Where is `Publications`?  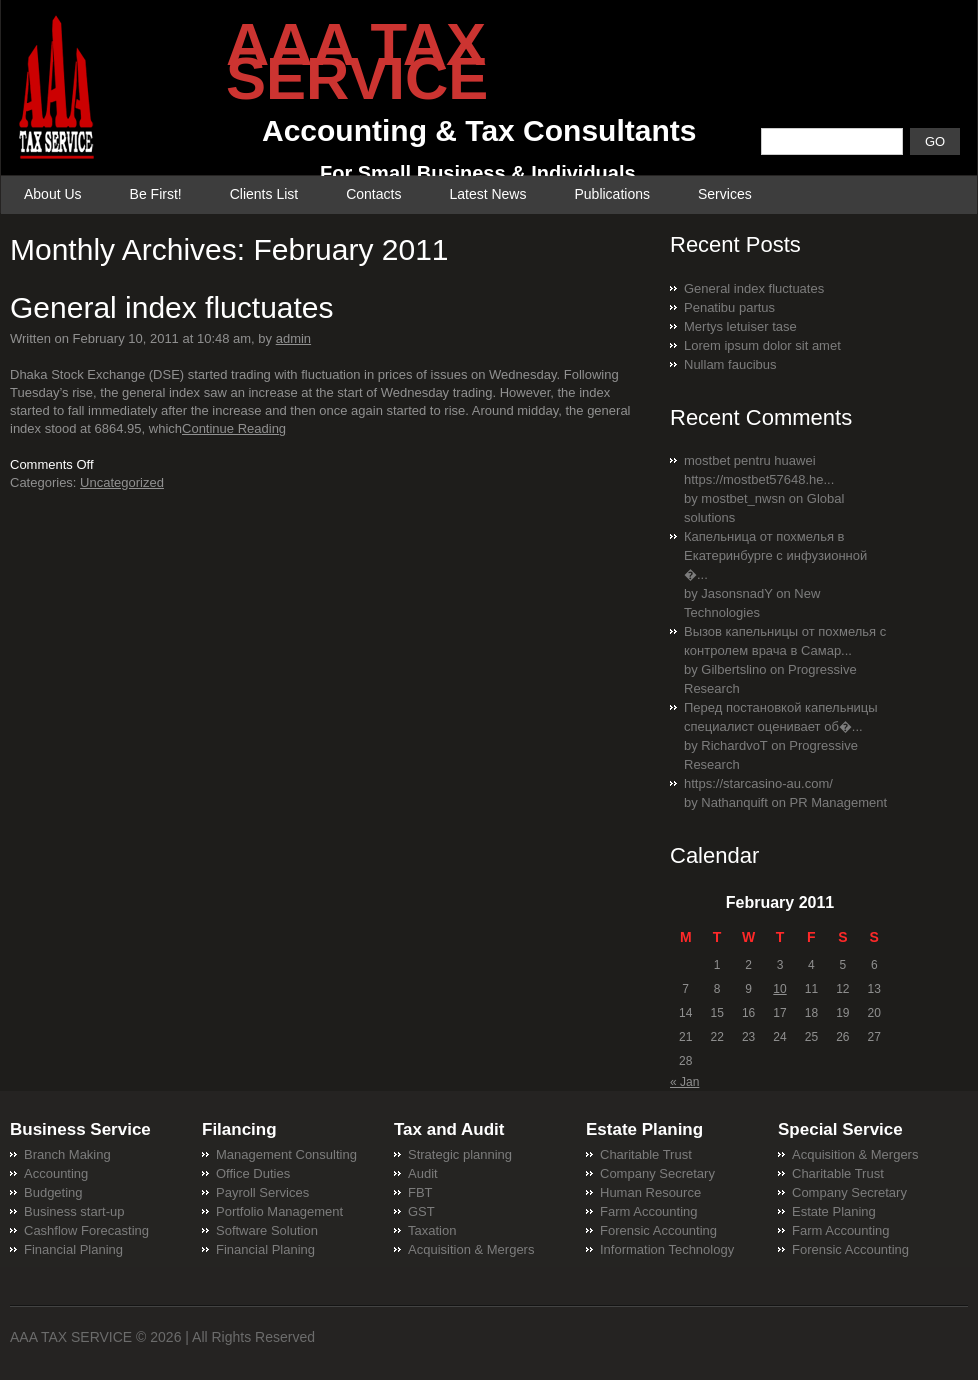
Publications is located at coordinates (612, 194).